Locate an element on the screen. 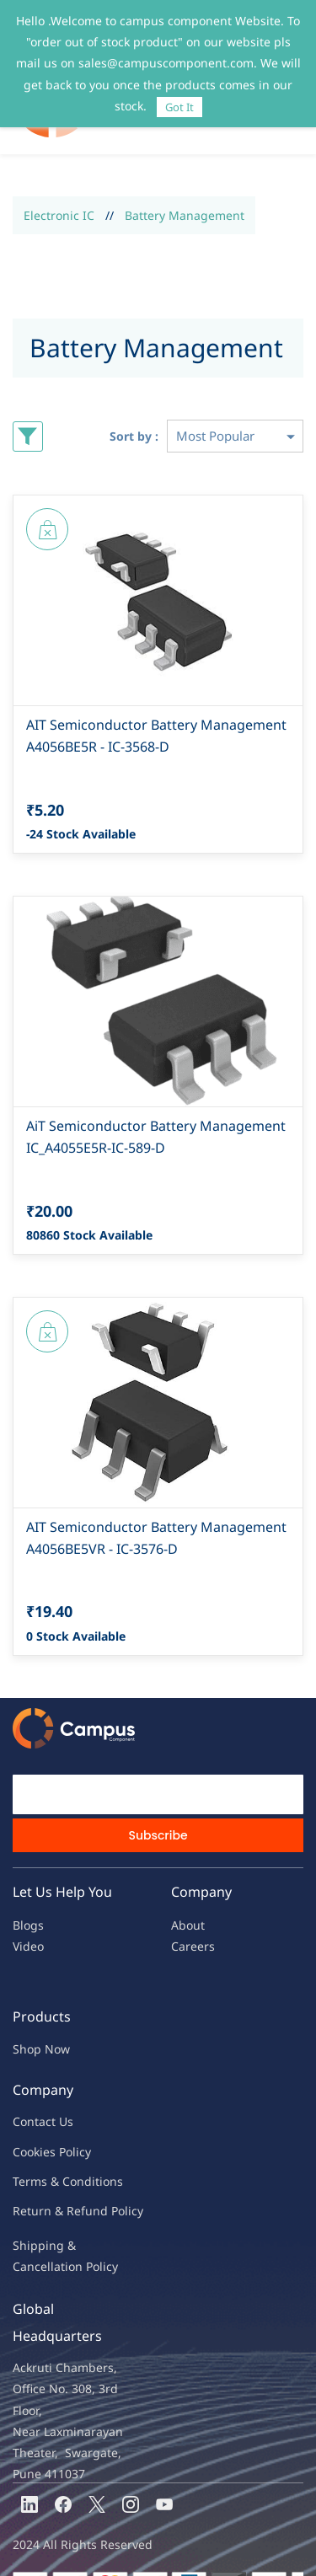 This screenshot has height=2576, width=316. ncellation Policy is located at coordinates (72, 2232).